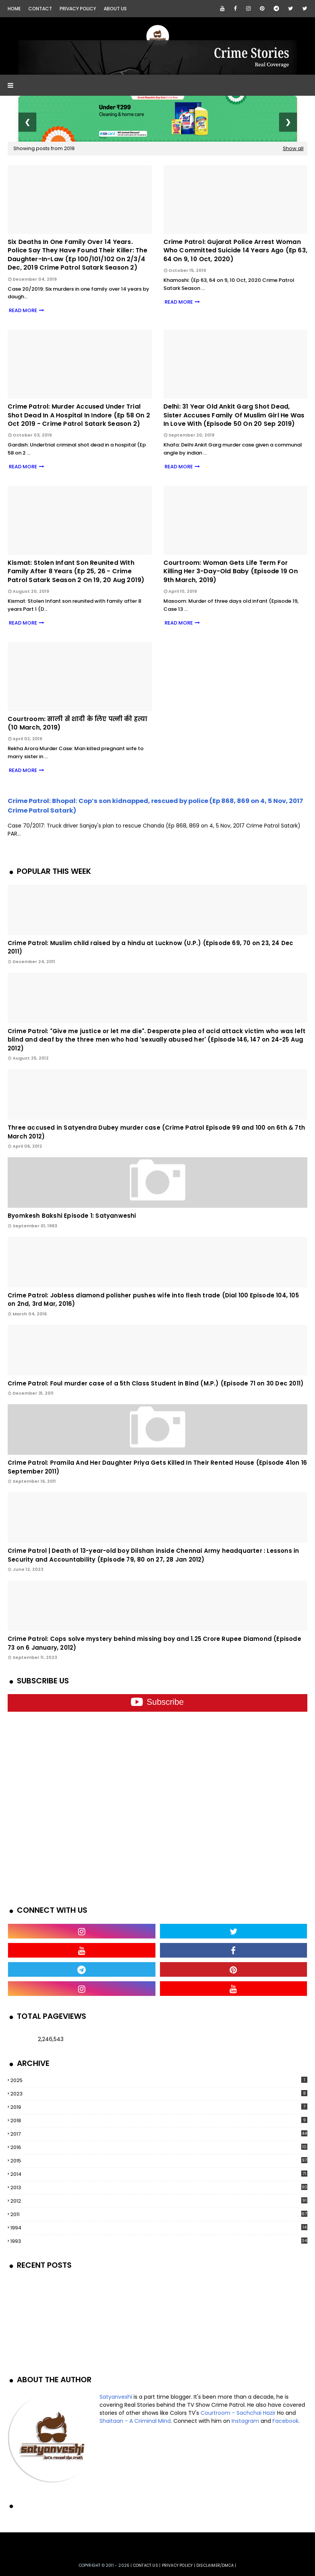  I want to click on 2019, so click(158, 2107).